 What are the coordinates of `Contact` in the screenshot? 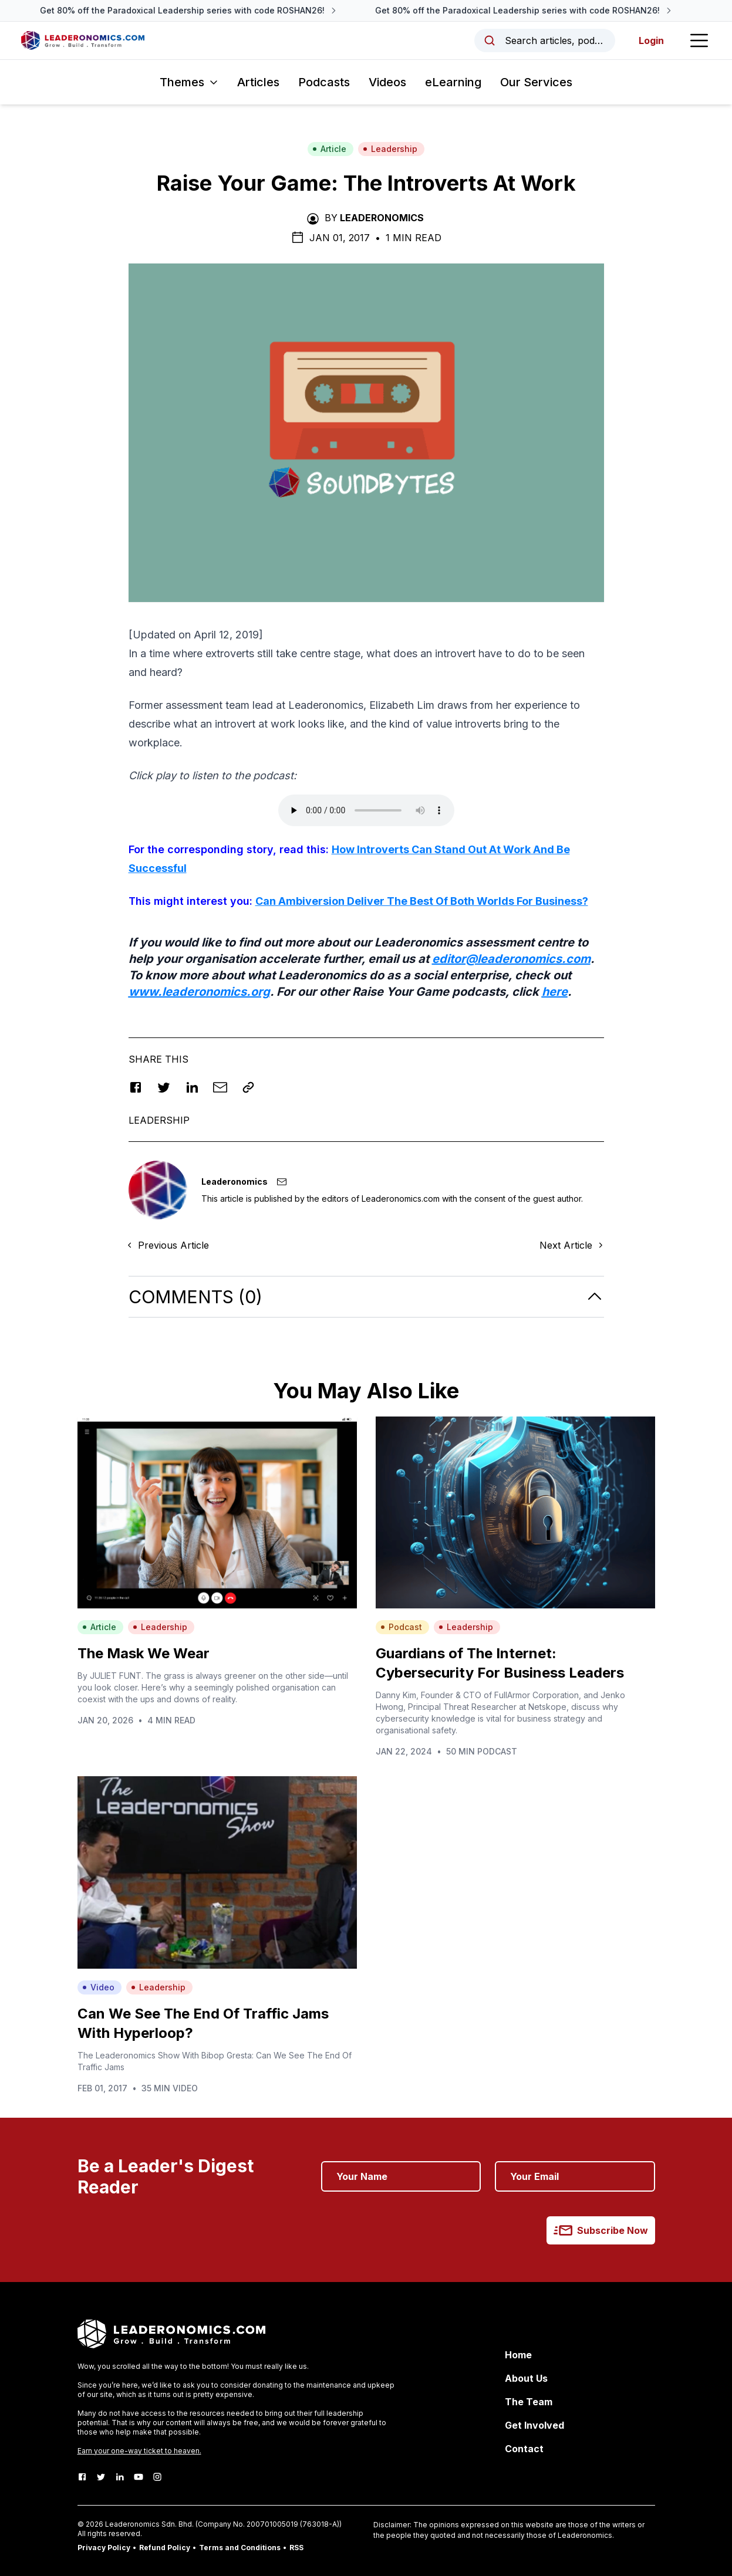 It's located at (524, 2449).